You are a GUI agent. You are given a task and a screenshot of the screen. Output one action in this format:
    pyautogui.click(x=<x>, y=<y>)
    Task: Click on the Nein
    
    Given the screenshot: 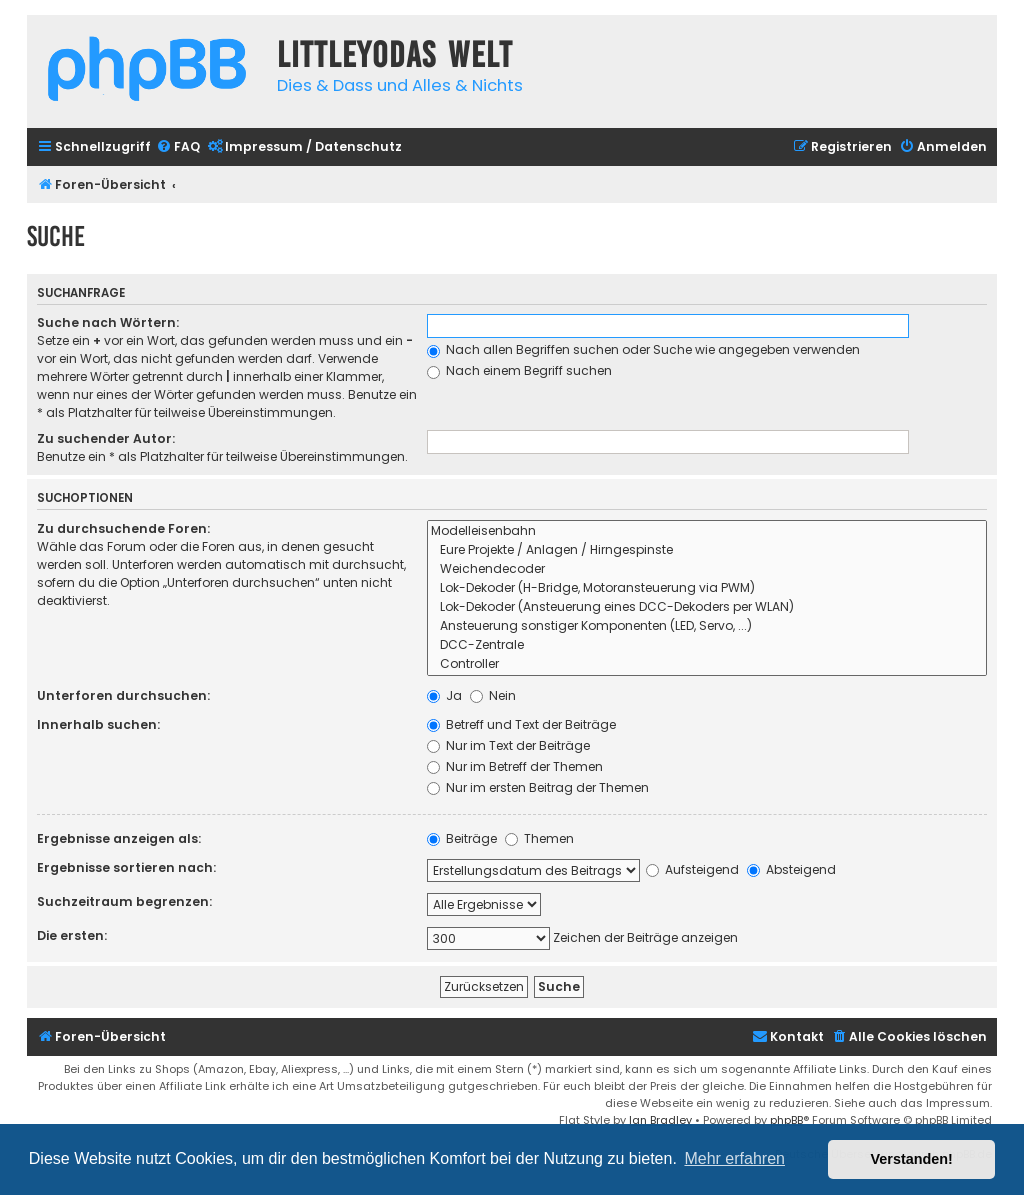 What is the action you would take?
    pyautogui.click(x=493, y=695)
    